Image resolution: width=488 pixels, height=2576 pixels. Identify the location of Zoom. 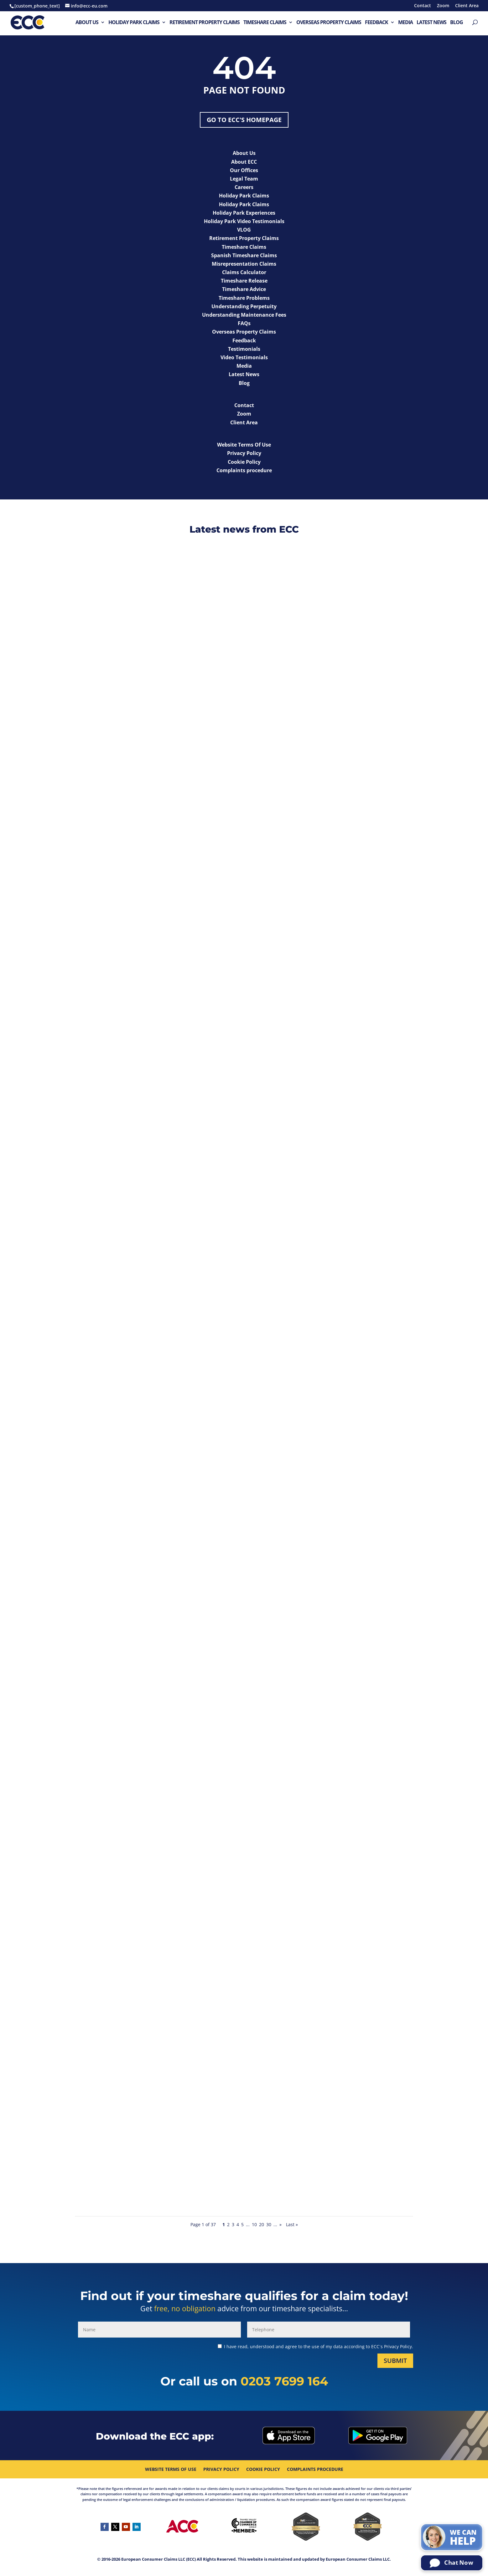
(443, 5).